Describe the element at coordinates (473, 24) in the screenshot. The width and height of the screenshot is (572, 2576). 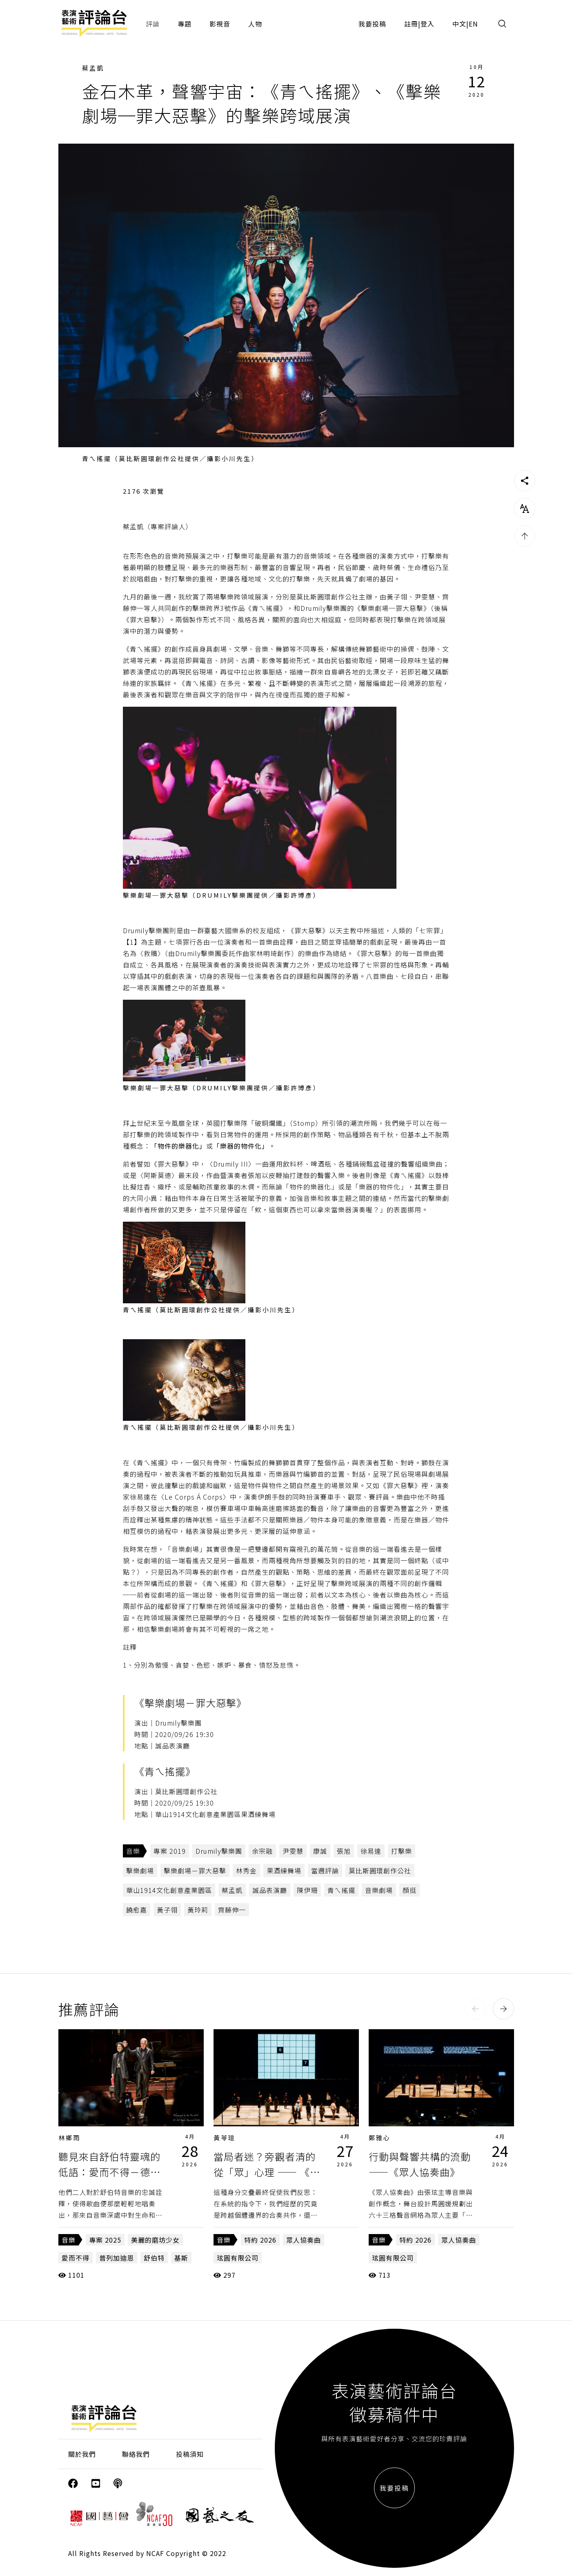
I see `EN` at that location.